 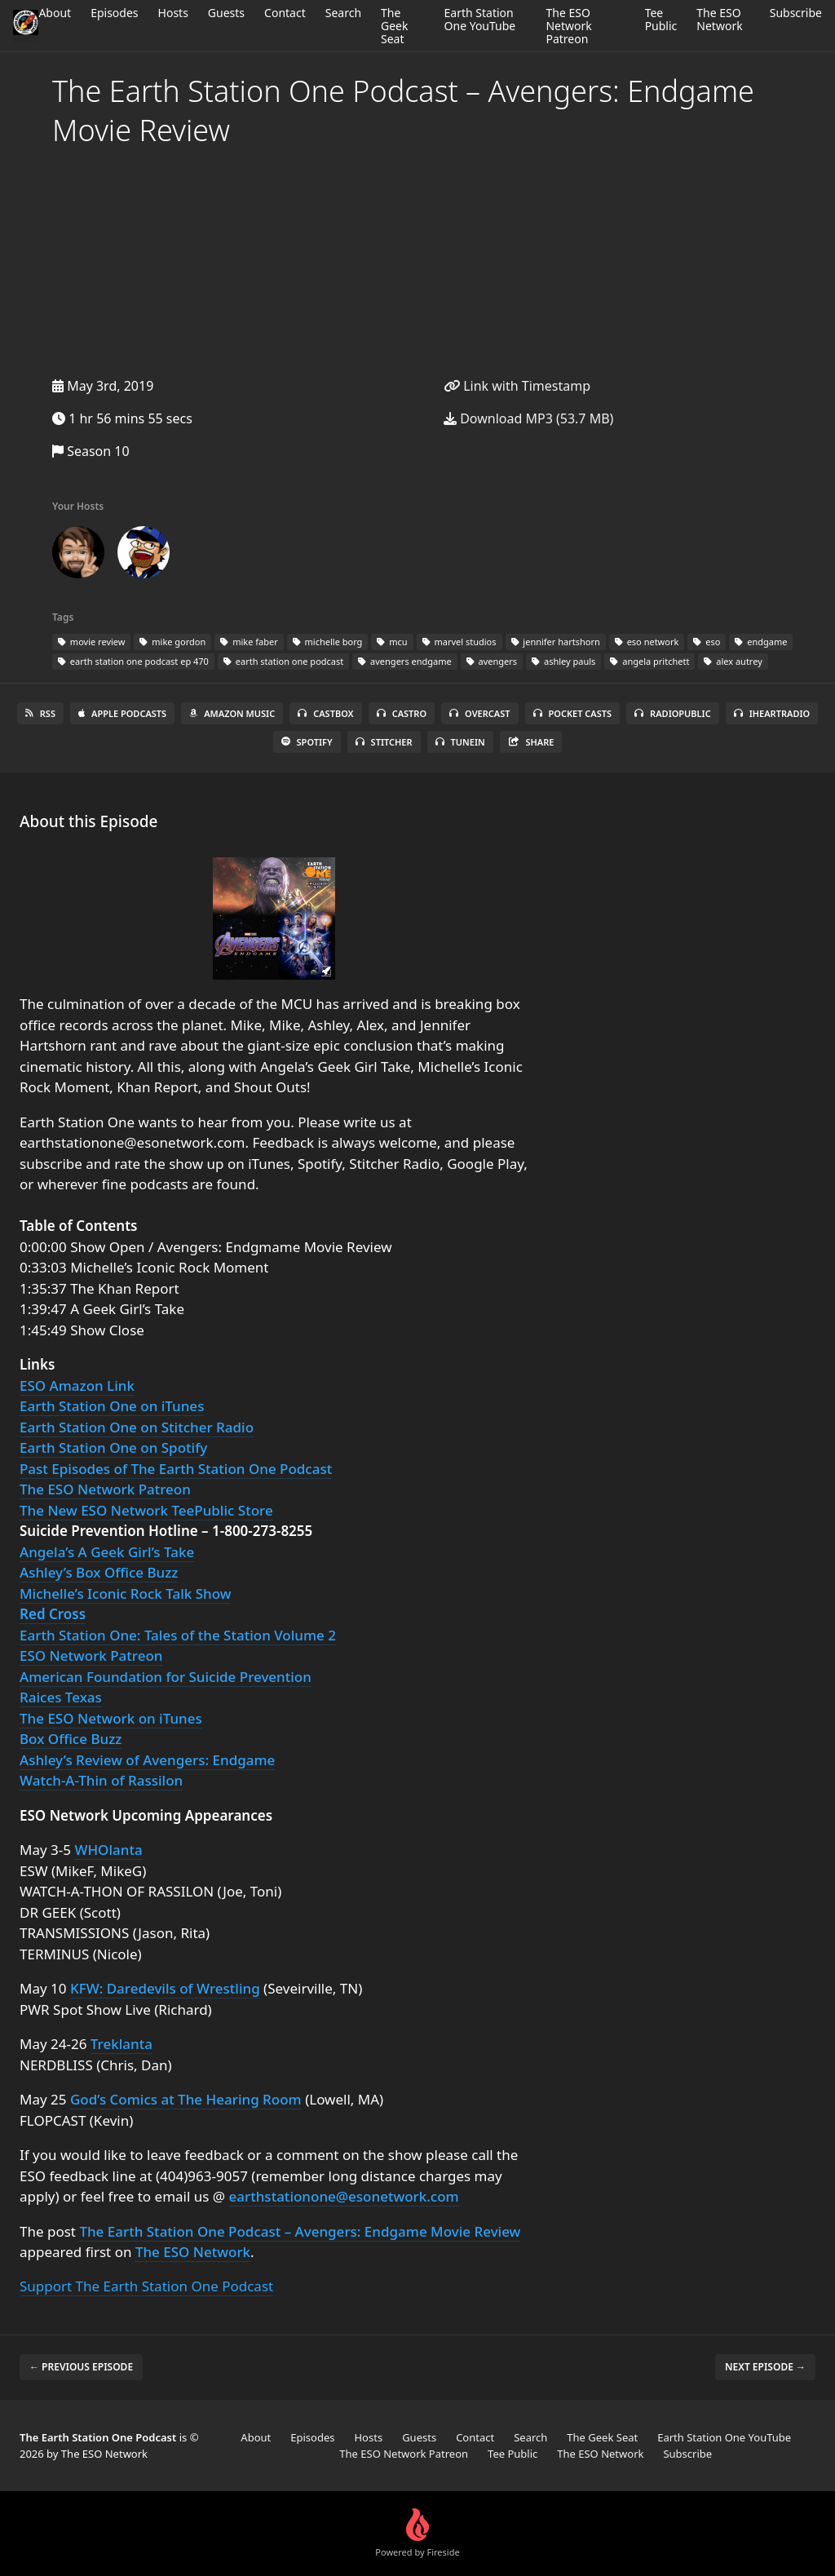 What do you see at coordinates (77, 1385) in the screenshot?
I see `ESO Amazon Link` at bounding box center [77, 1385].